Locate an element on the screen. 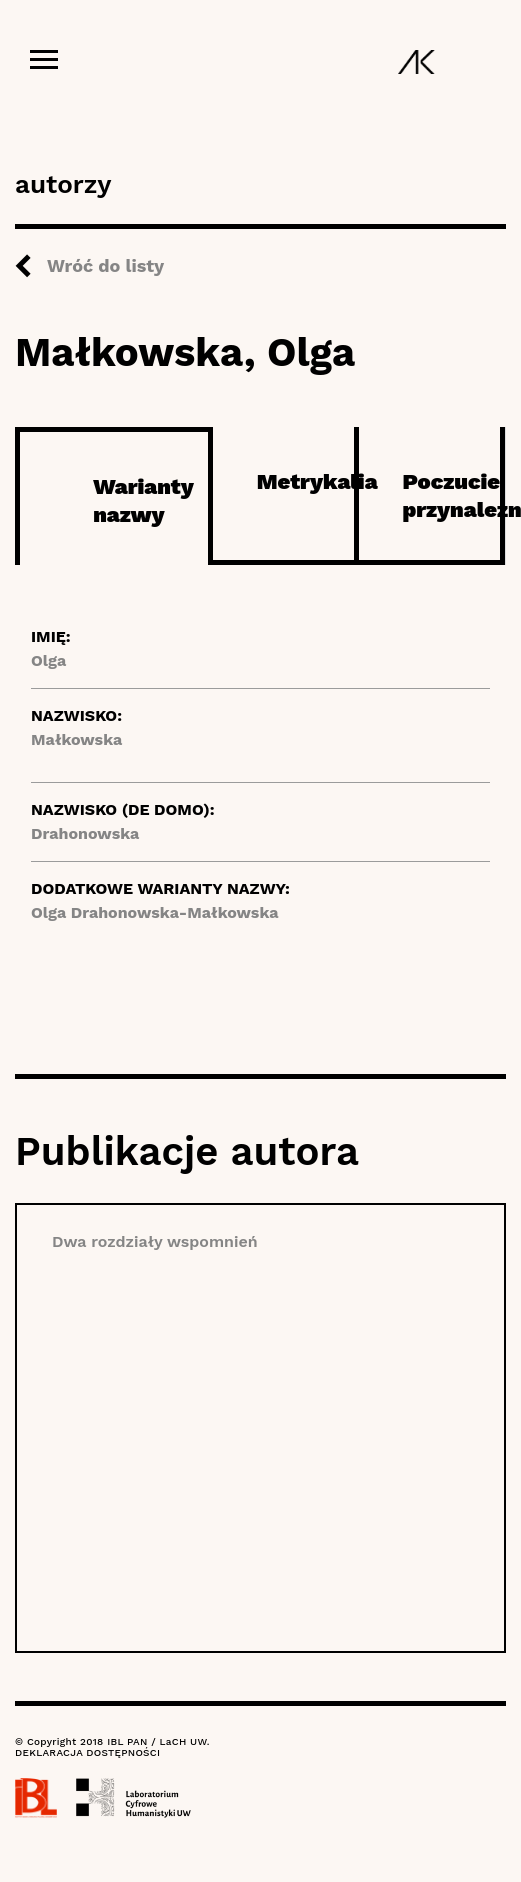 The height and width of the screenshot is (1882, 521). DEKLARACJA DOSTĘPNOŚCI is located at coordinates (87, 1752).